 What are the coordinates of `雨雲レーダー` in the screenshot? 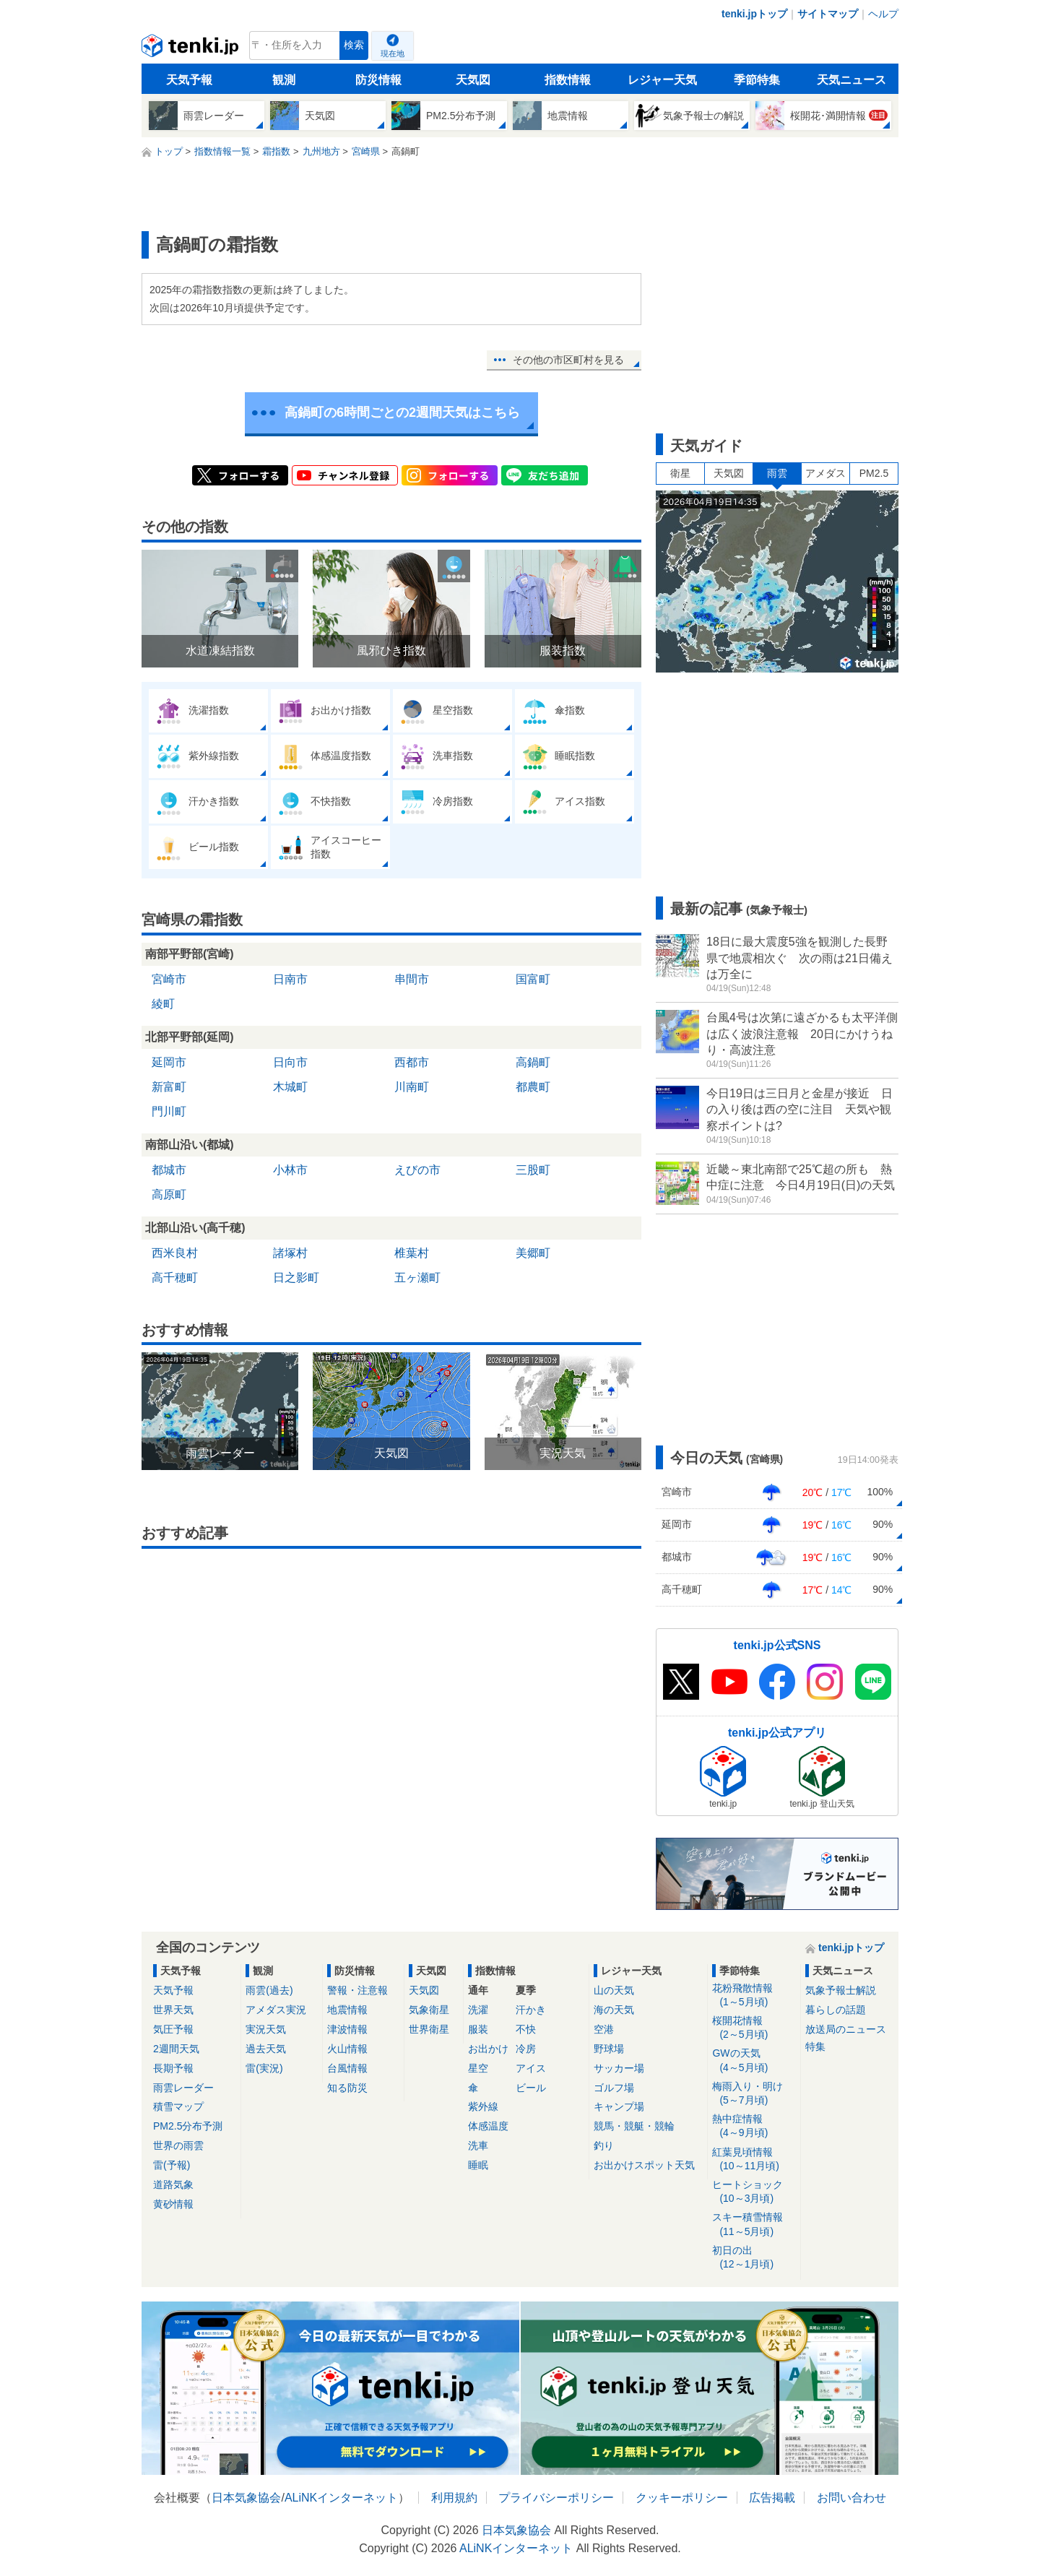 It's located at (183, 2087).